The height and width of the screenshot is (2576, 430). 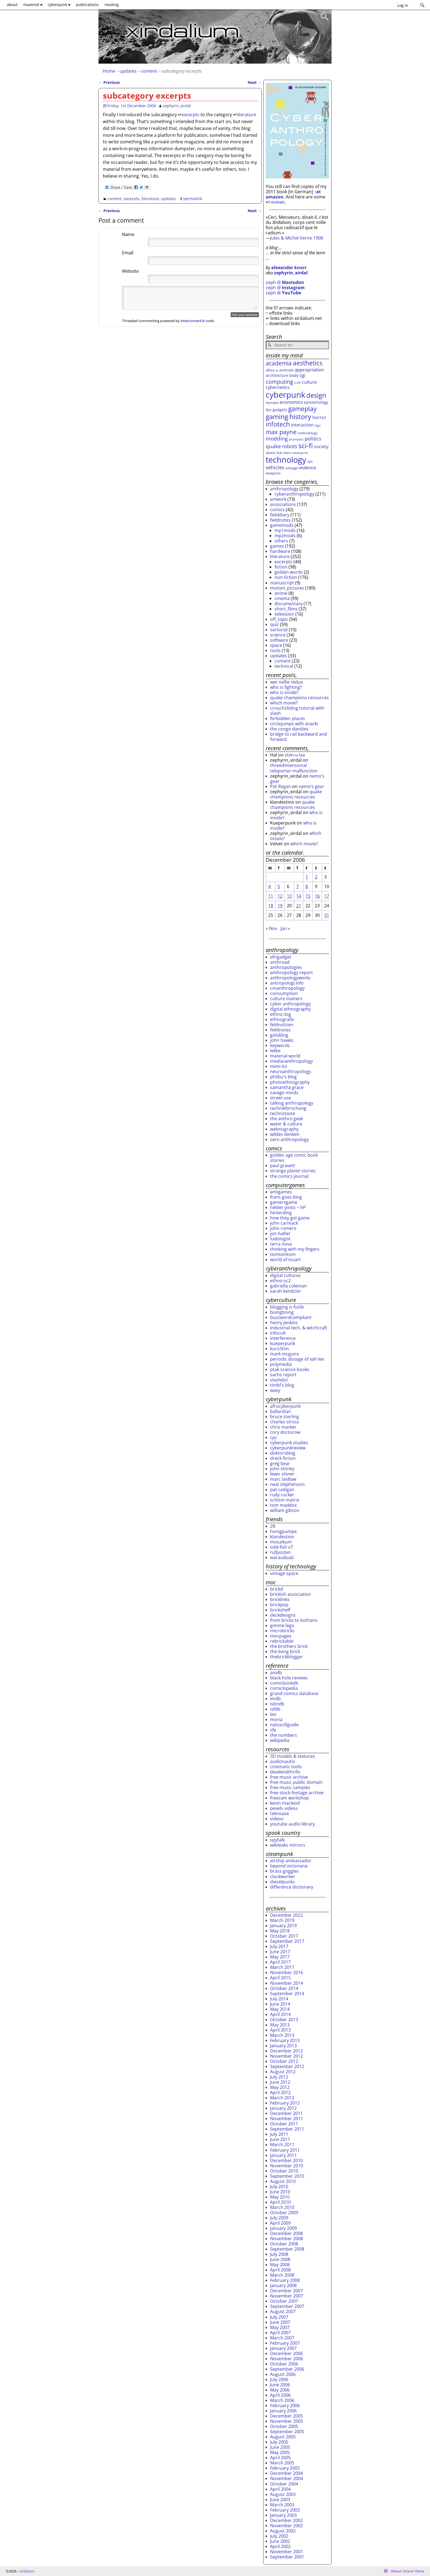 What do you see at coordinates (60, 4) in the screenshot?
I see `cyberpunk` at bounding box center [60, 4].